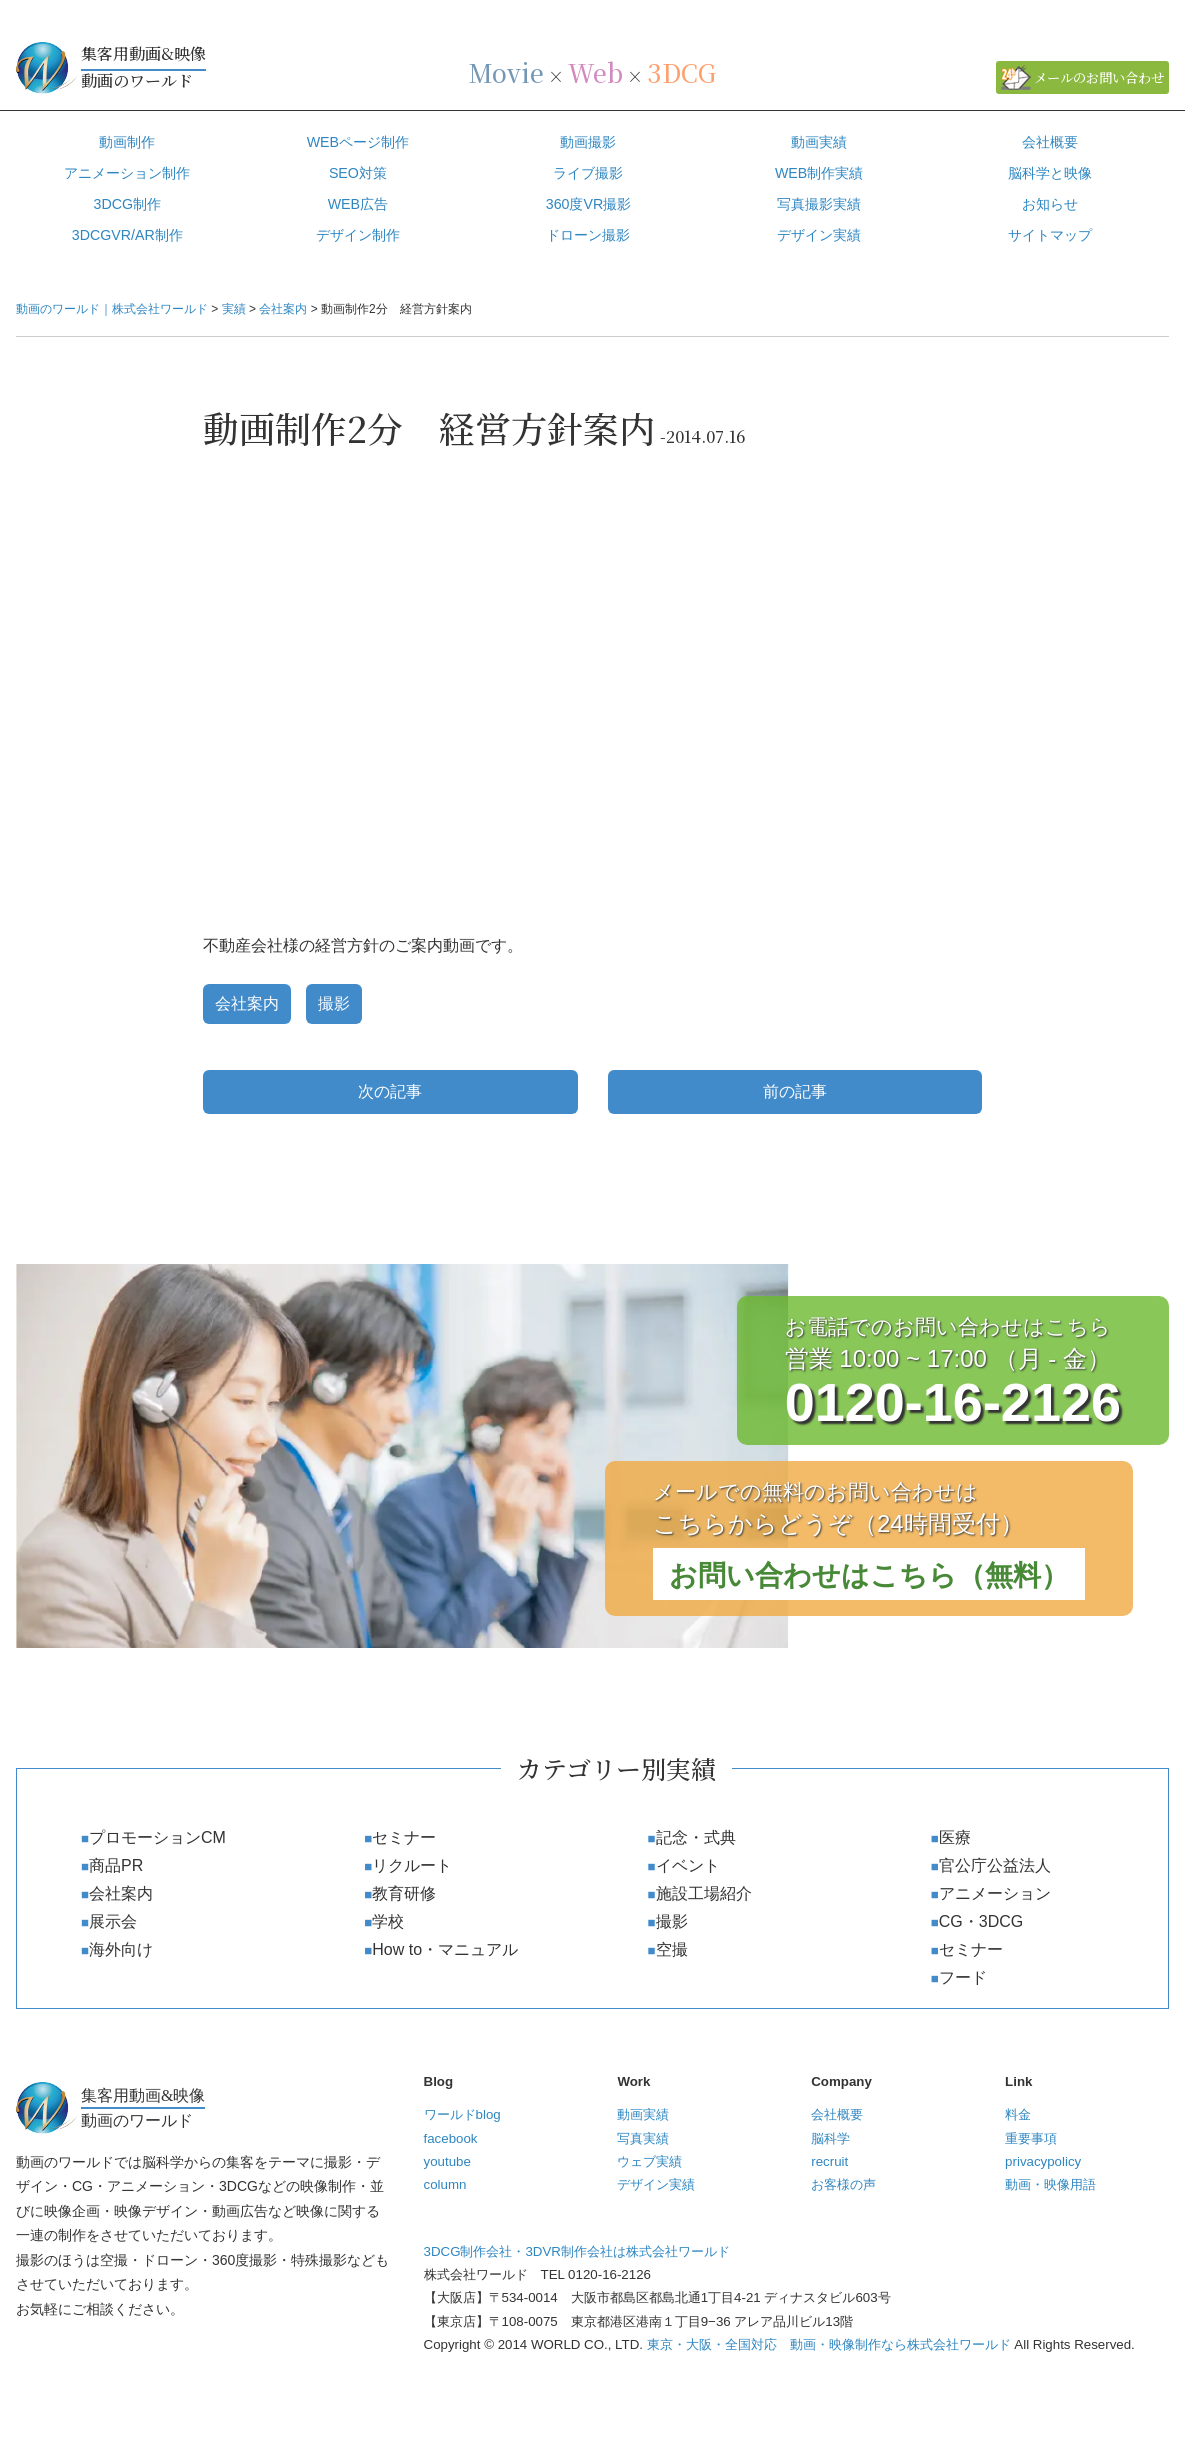 This screenshot has height=2450, width=1185. What do you see at coordinates (1018, 2114) in the screenshot?
I see `料金` at bounding box center [1018, 2114].